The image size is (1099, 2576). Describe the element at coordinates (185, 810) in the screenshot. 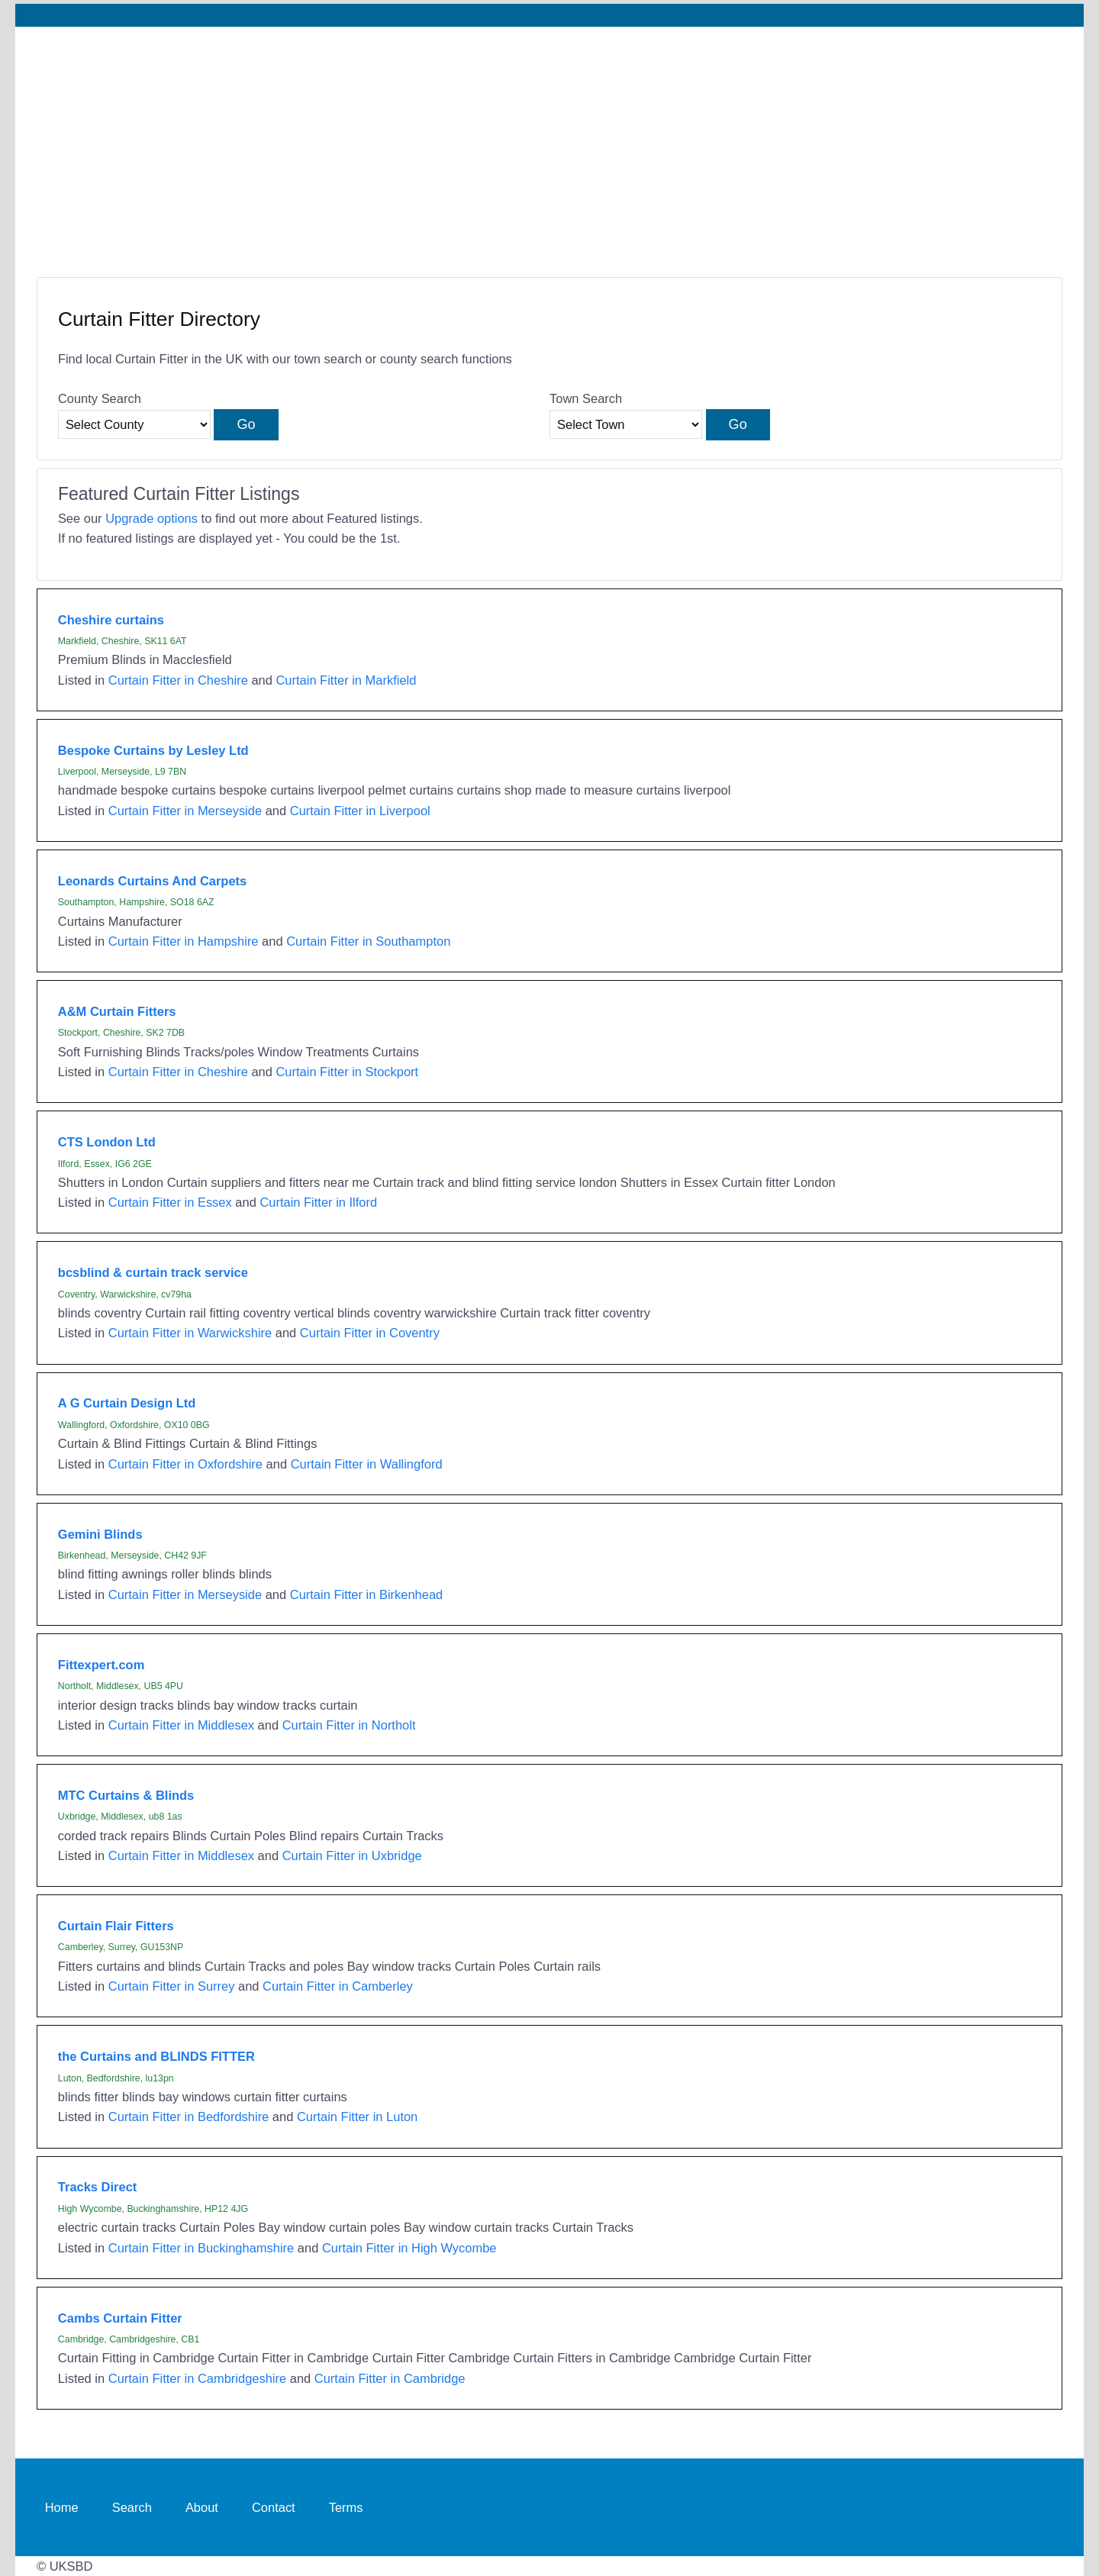

I see `Curtain Fitter in Merseyside` at that location.